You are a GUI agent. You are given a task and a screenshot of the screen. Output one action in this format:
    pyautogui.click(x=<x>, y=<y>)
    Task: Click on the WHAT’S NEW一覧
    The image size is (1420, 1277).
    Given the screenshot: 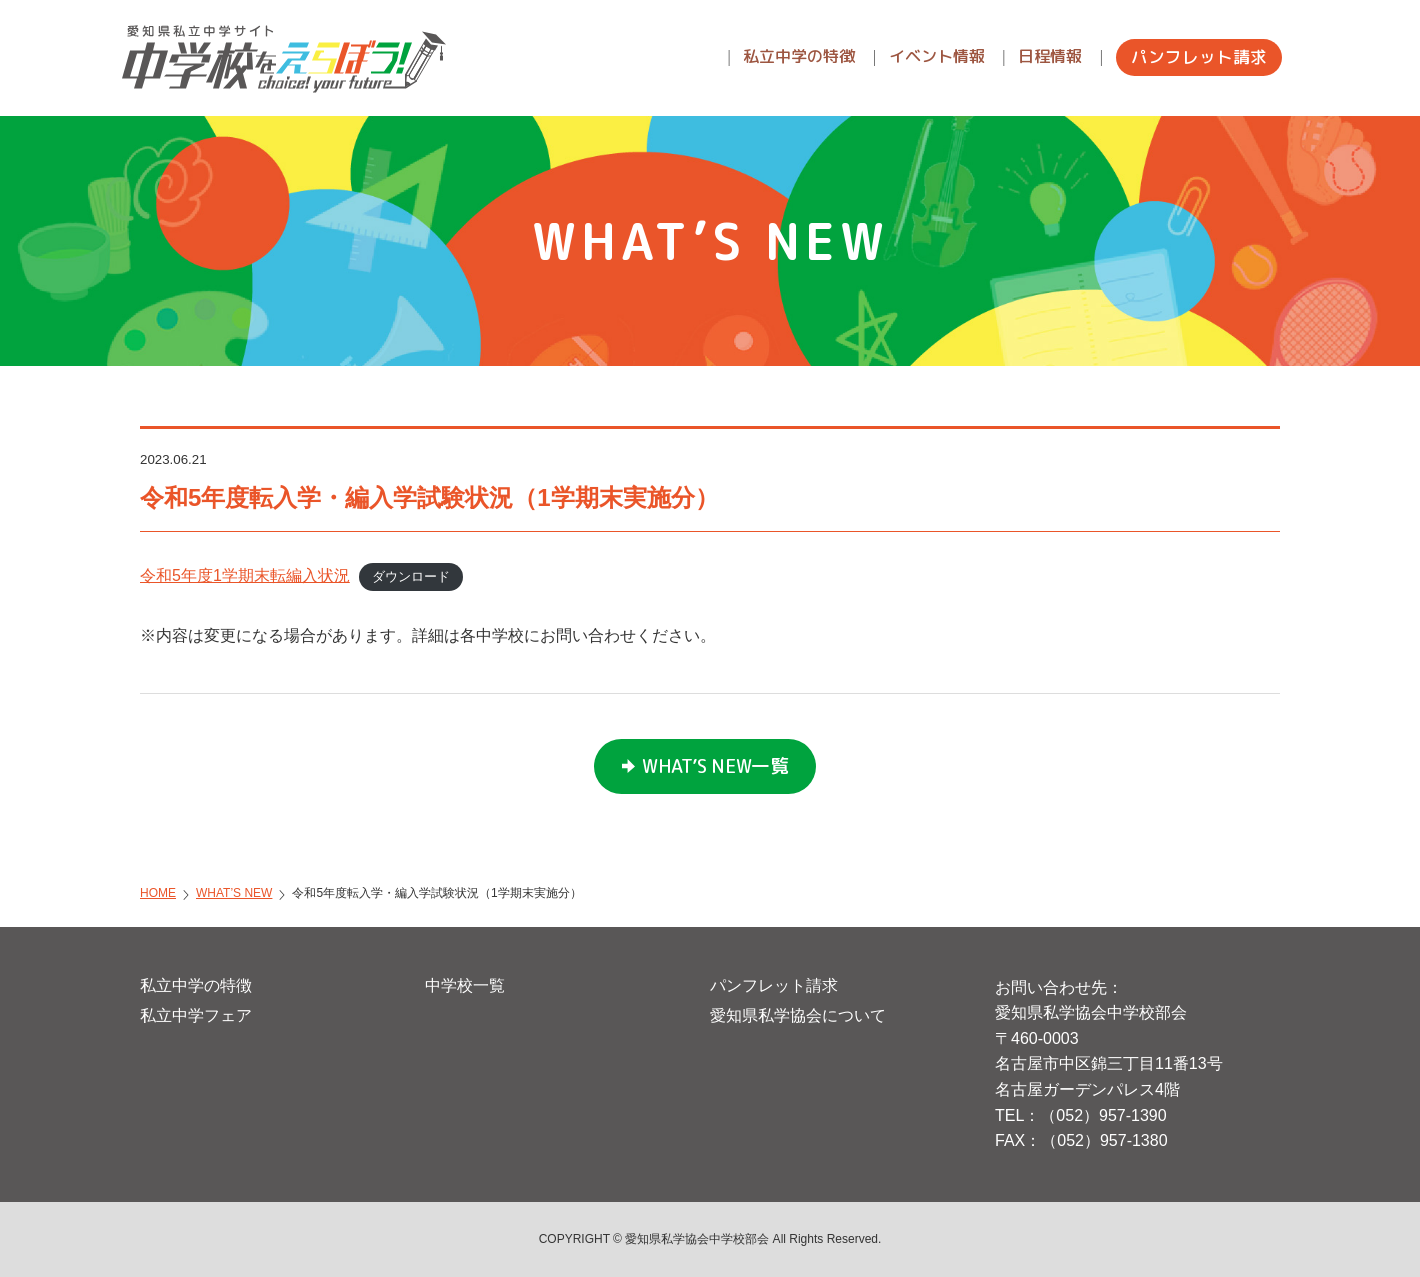 What is the action you would take?
    pyautogui.click(x=715, y=766)
    